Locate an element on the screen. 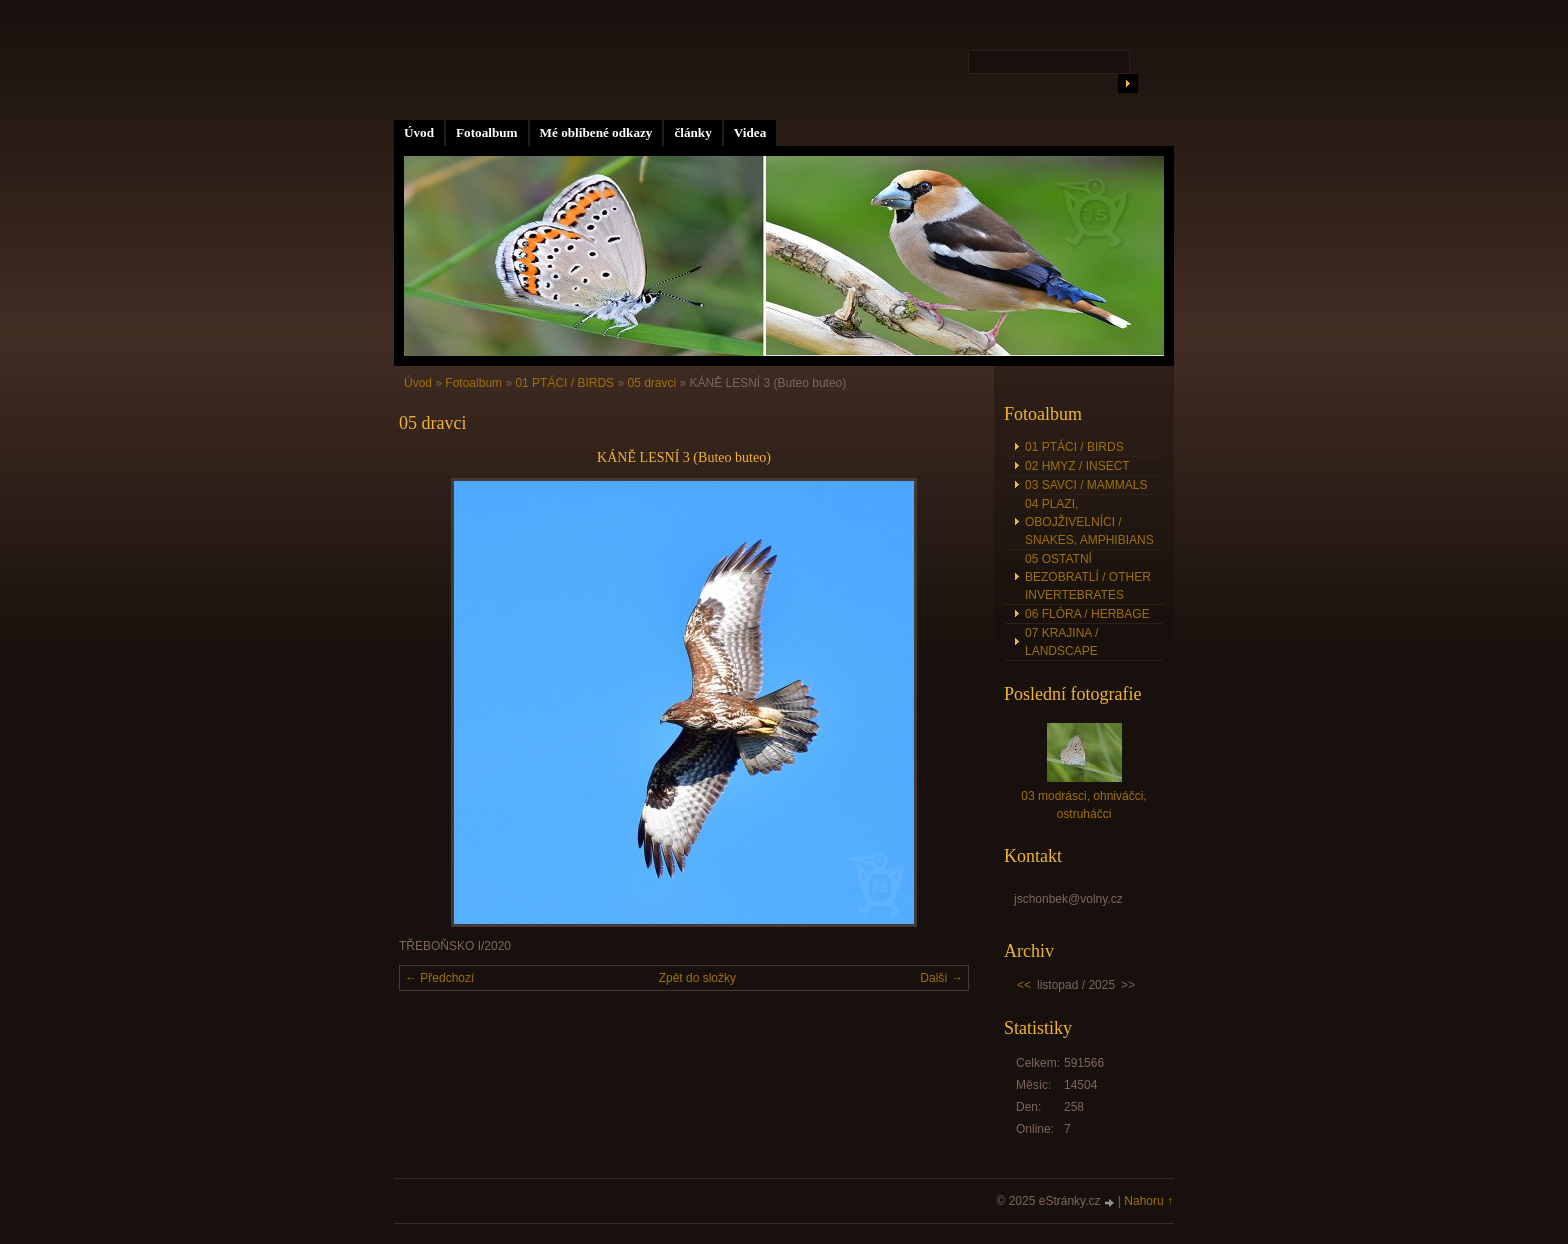 This screenshot has width=1568, height=1244. Úvod is located at coordinates (419, 132).